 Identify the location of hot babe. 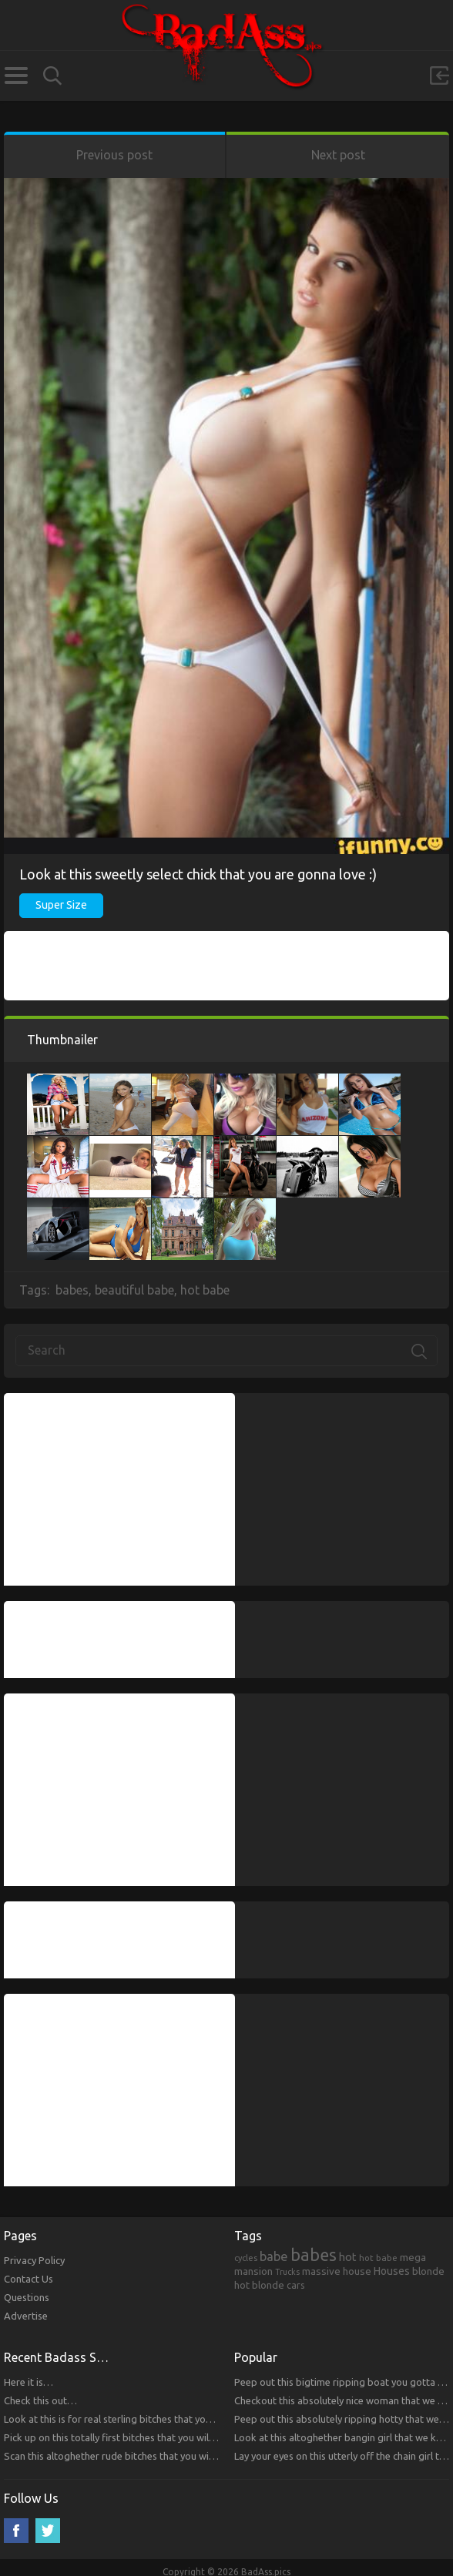
(205, 1290).